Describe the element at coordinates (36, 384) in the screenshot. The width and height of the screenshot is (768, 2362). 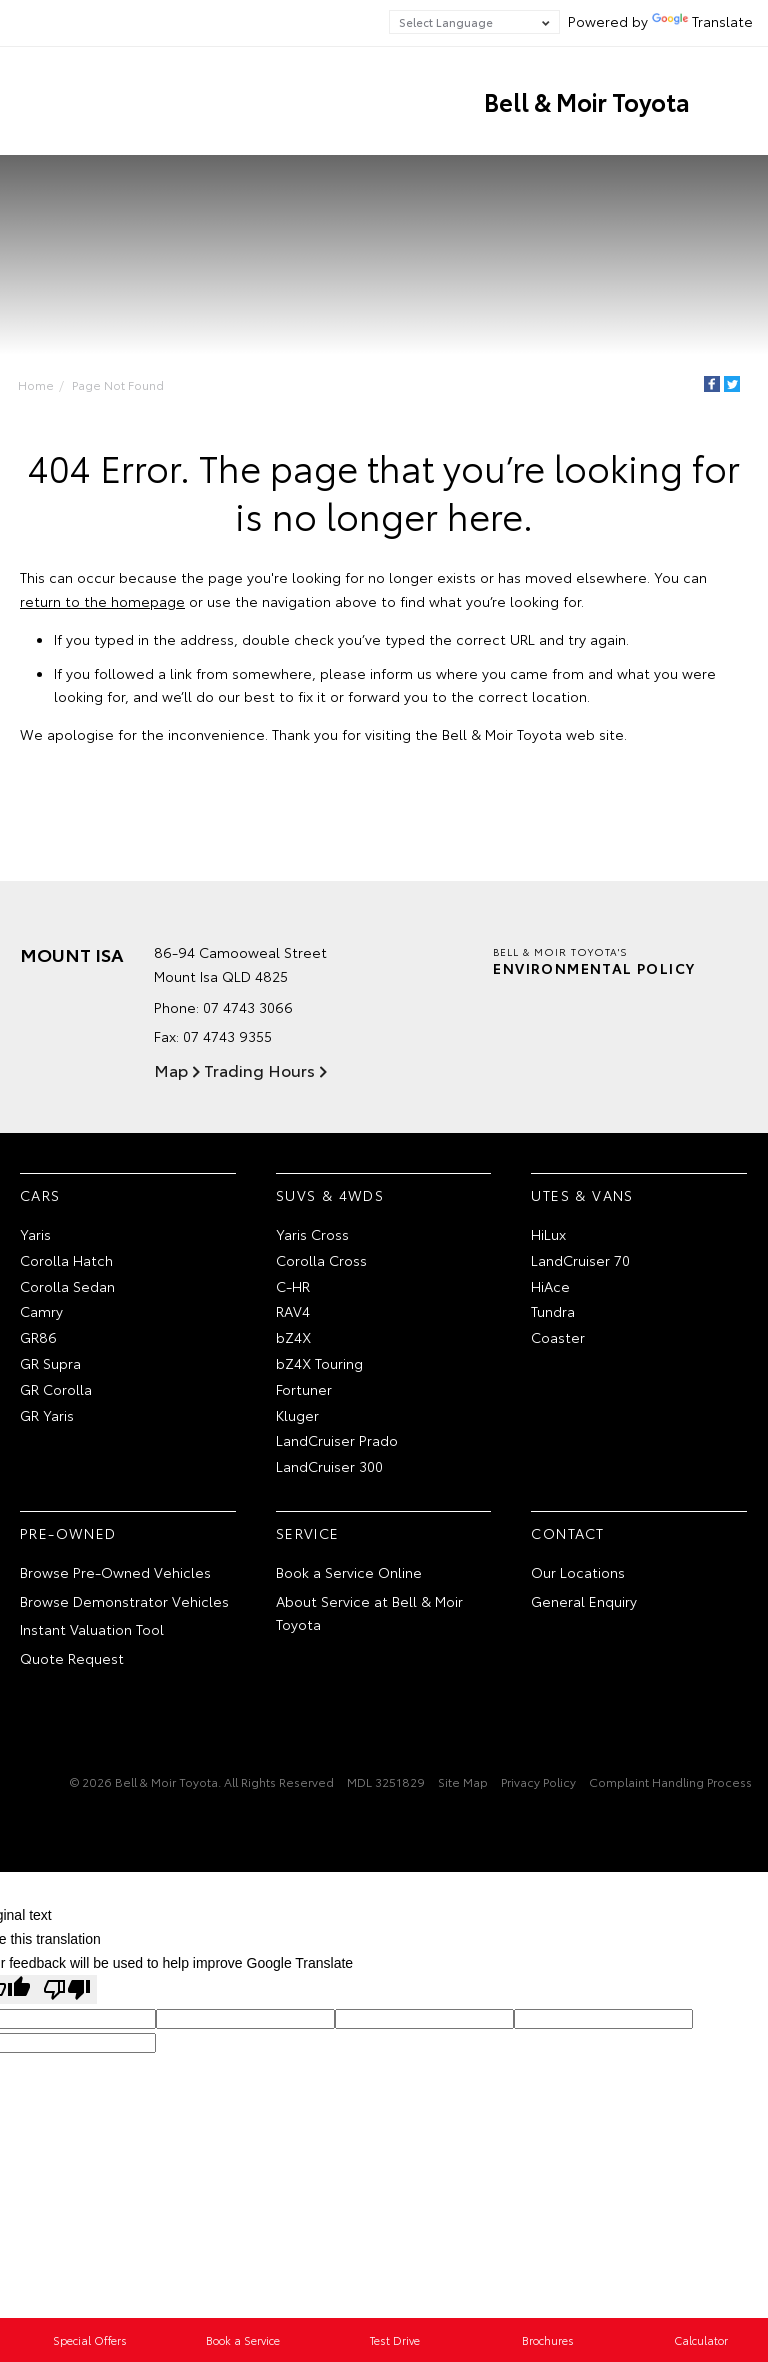
I see `Home` at that location.